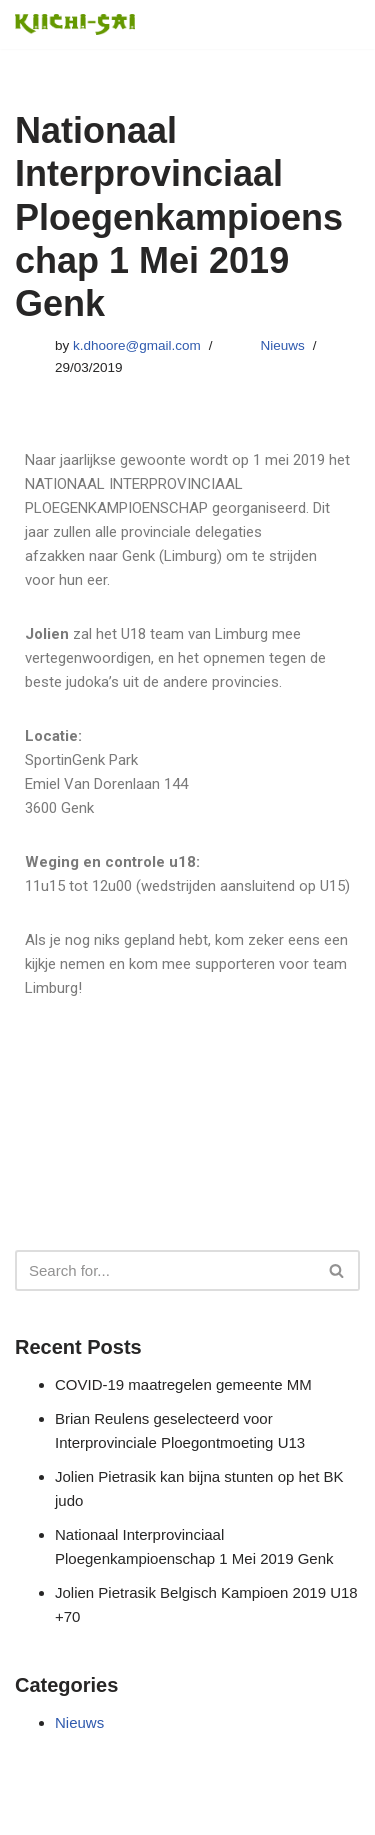  I want to click on Nieuws, so click(283, 345).